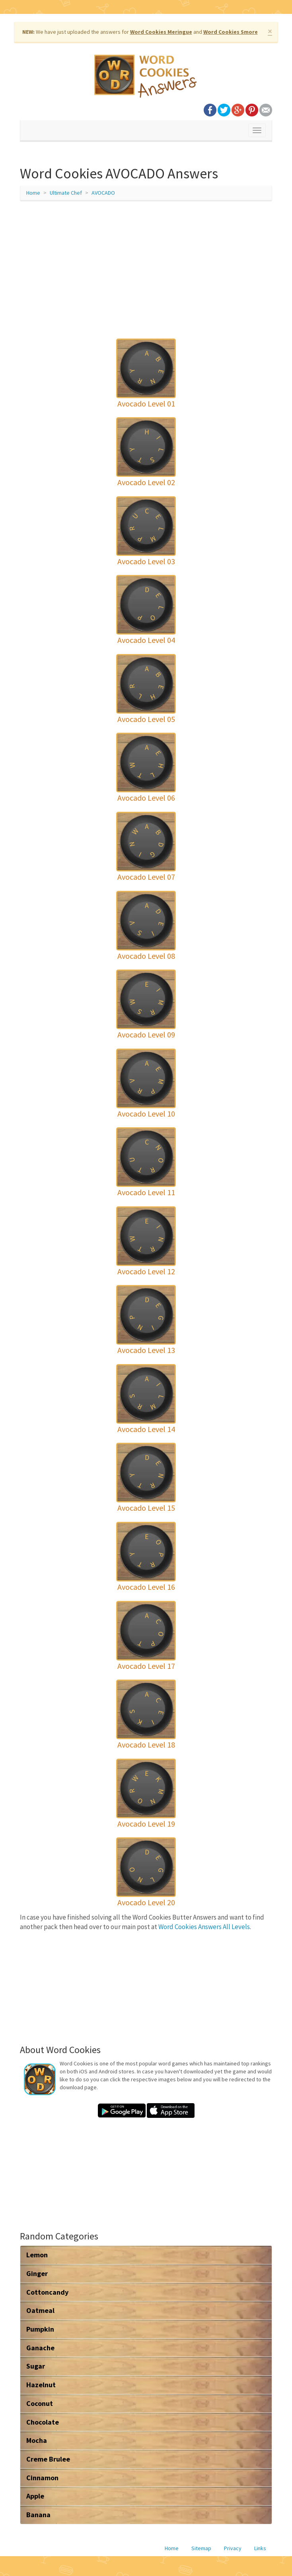  I want to click on Creme Brulee, so click(48, 2459).